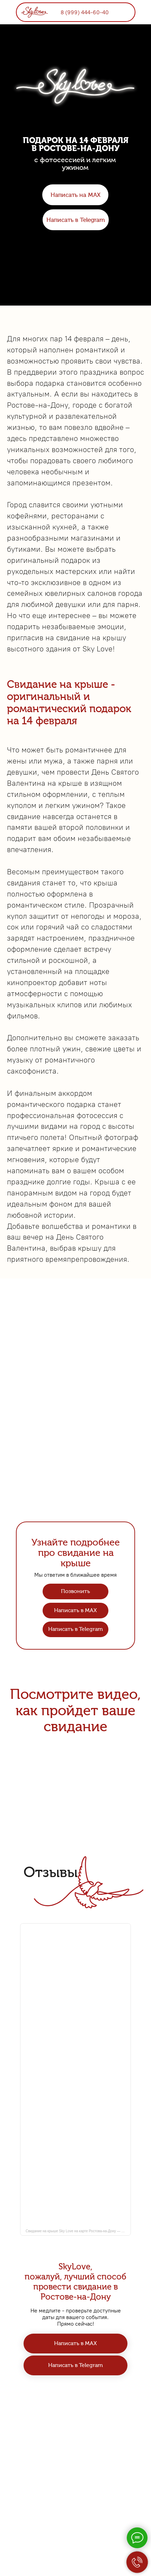  Describe the element at coordinates (76, 2501) in the screenshot. I see `Политика конфиденциальности` at that location.